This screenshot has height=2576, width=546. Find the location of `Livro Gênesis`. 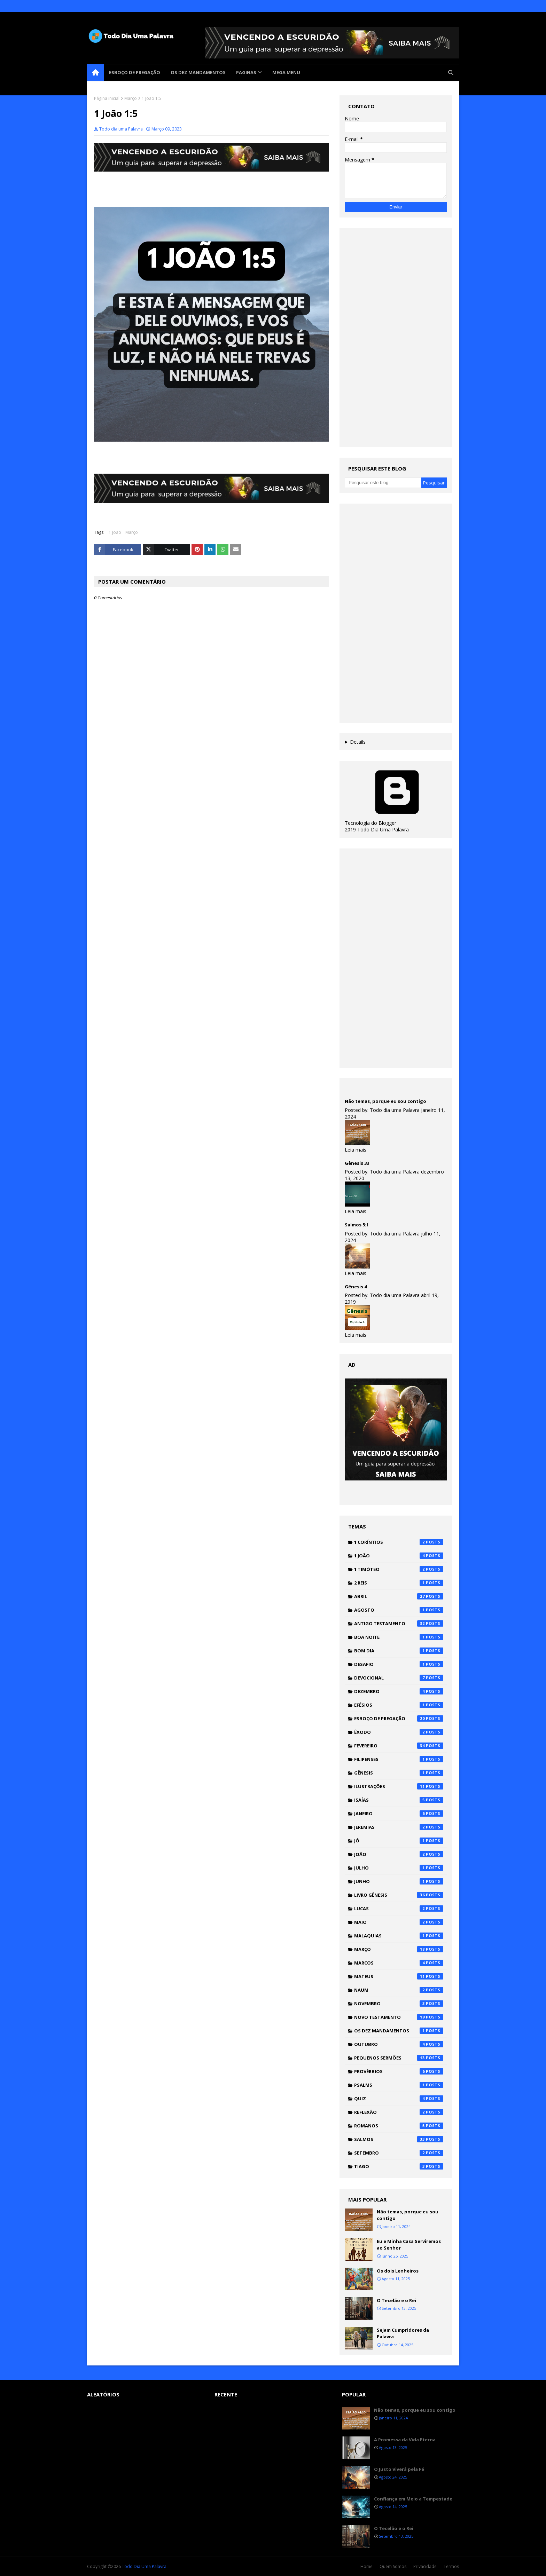

Livro Gênesis is located at coordinates (398, 1895).